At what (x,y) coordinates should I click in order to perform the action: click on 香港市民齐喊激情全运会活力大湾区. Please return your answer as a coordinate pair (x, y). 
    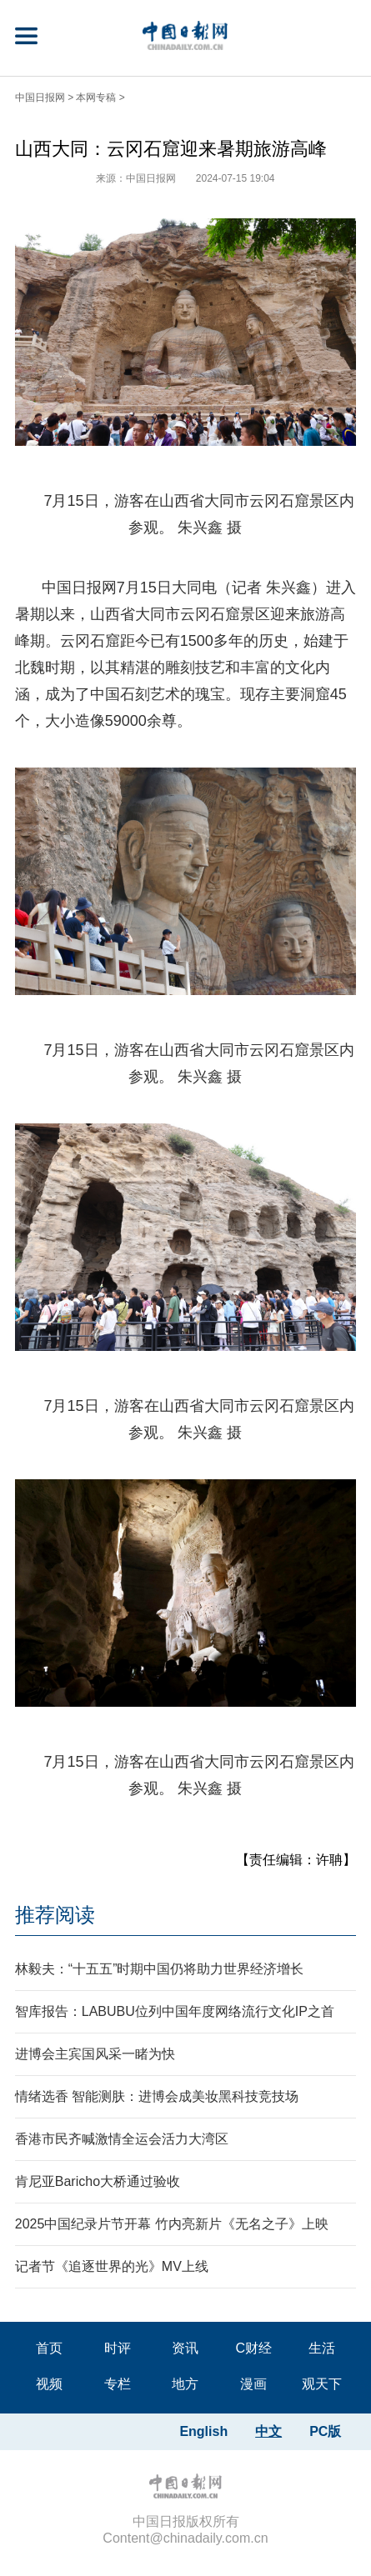
    Looking at the image, I should click on (121, 2139).